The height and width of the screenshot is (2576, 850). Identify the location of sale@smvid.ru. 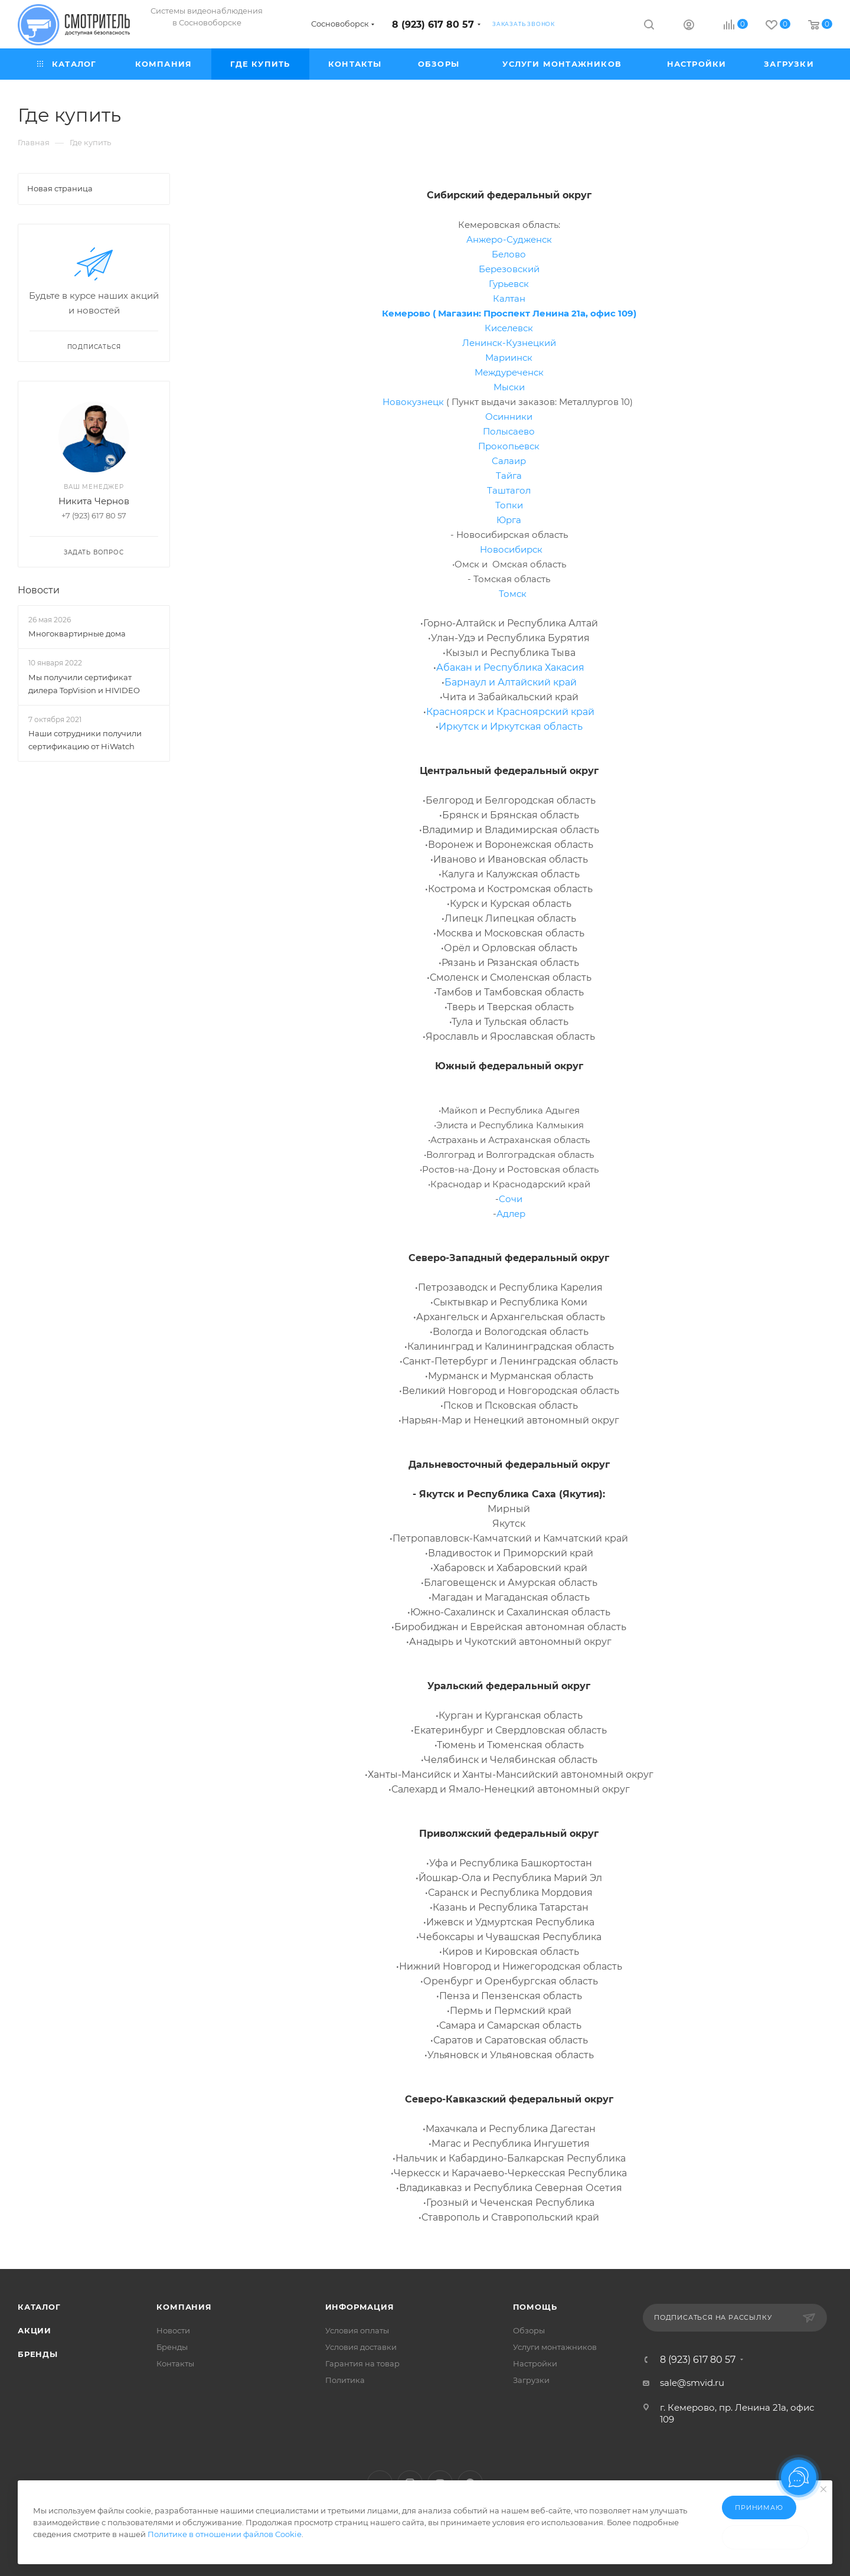
(692, 2382).